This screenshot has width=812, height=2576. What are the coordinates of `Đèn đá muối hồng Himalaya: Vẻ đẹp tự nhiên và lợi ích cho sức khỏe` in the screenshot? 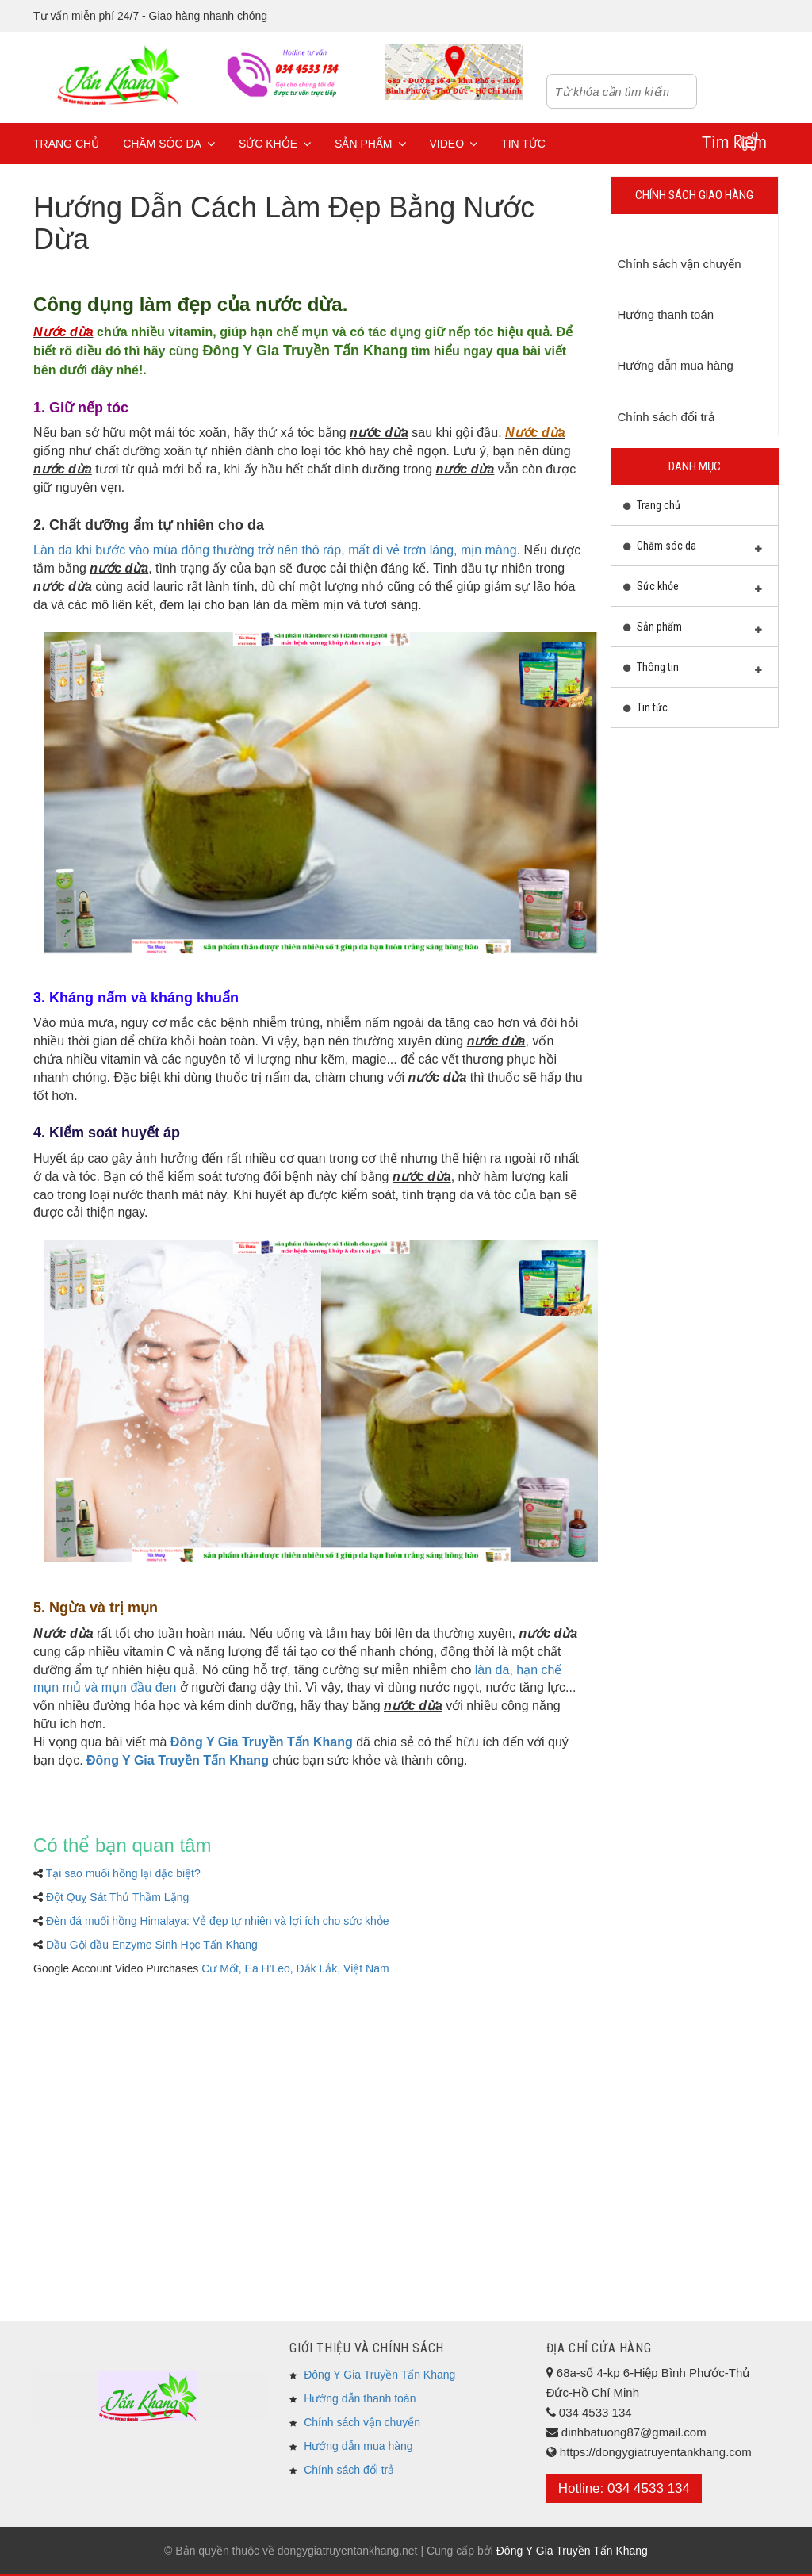 It's located at (217, 1921).